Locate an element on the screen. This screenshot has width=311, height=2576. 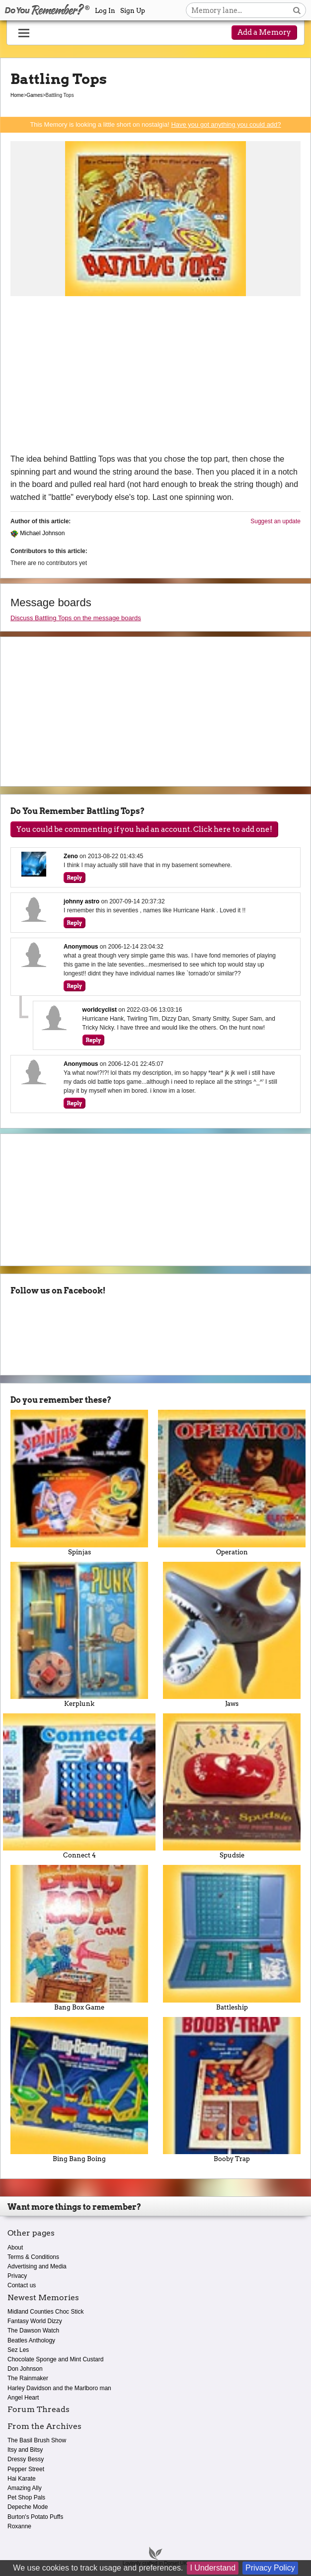
Have you got anything you could add? is located at coordinates (226, 124).